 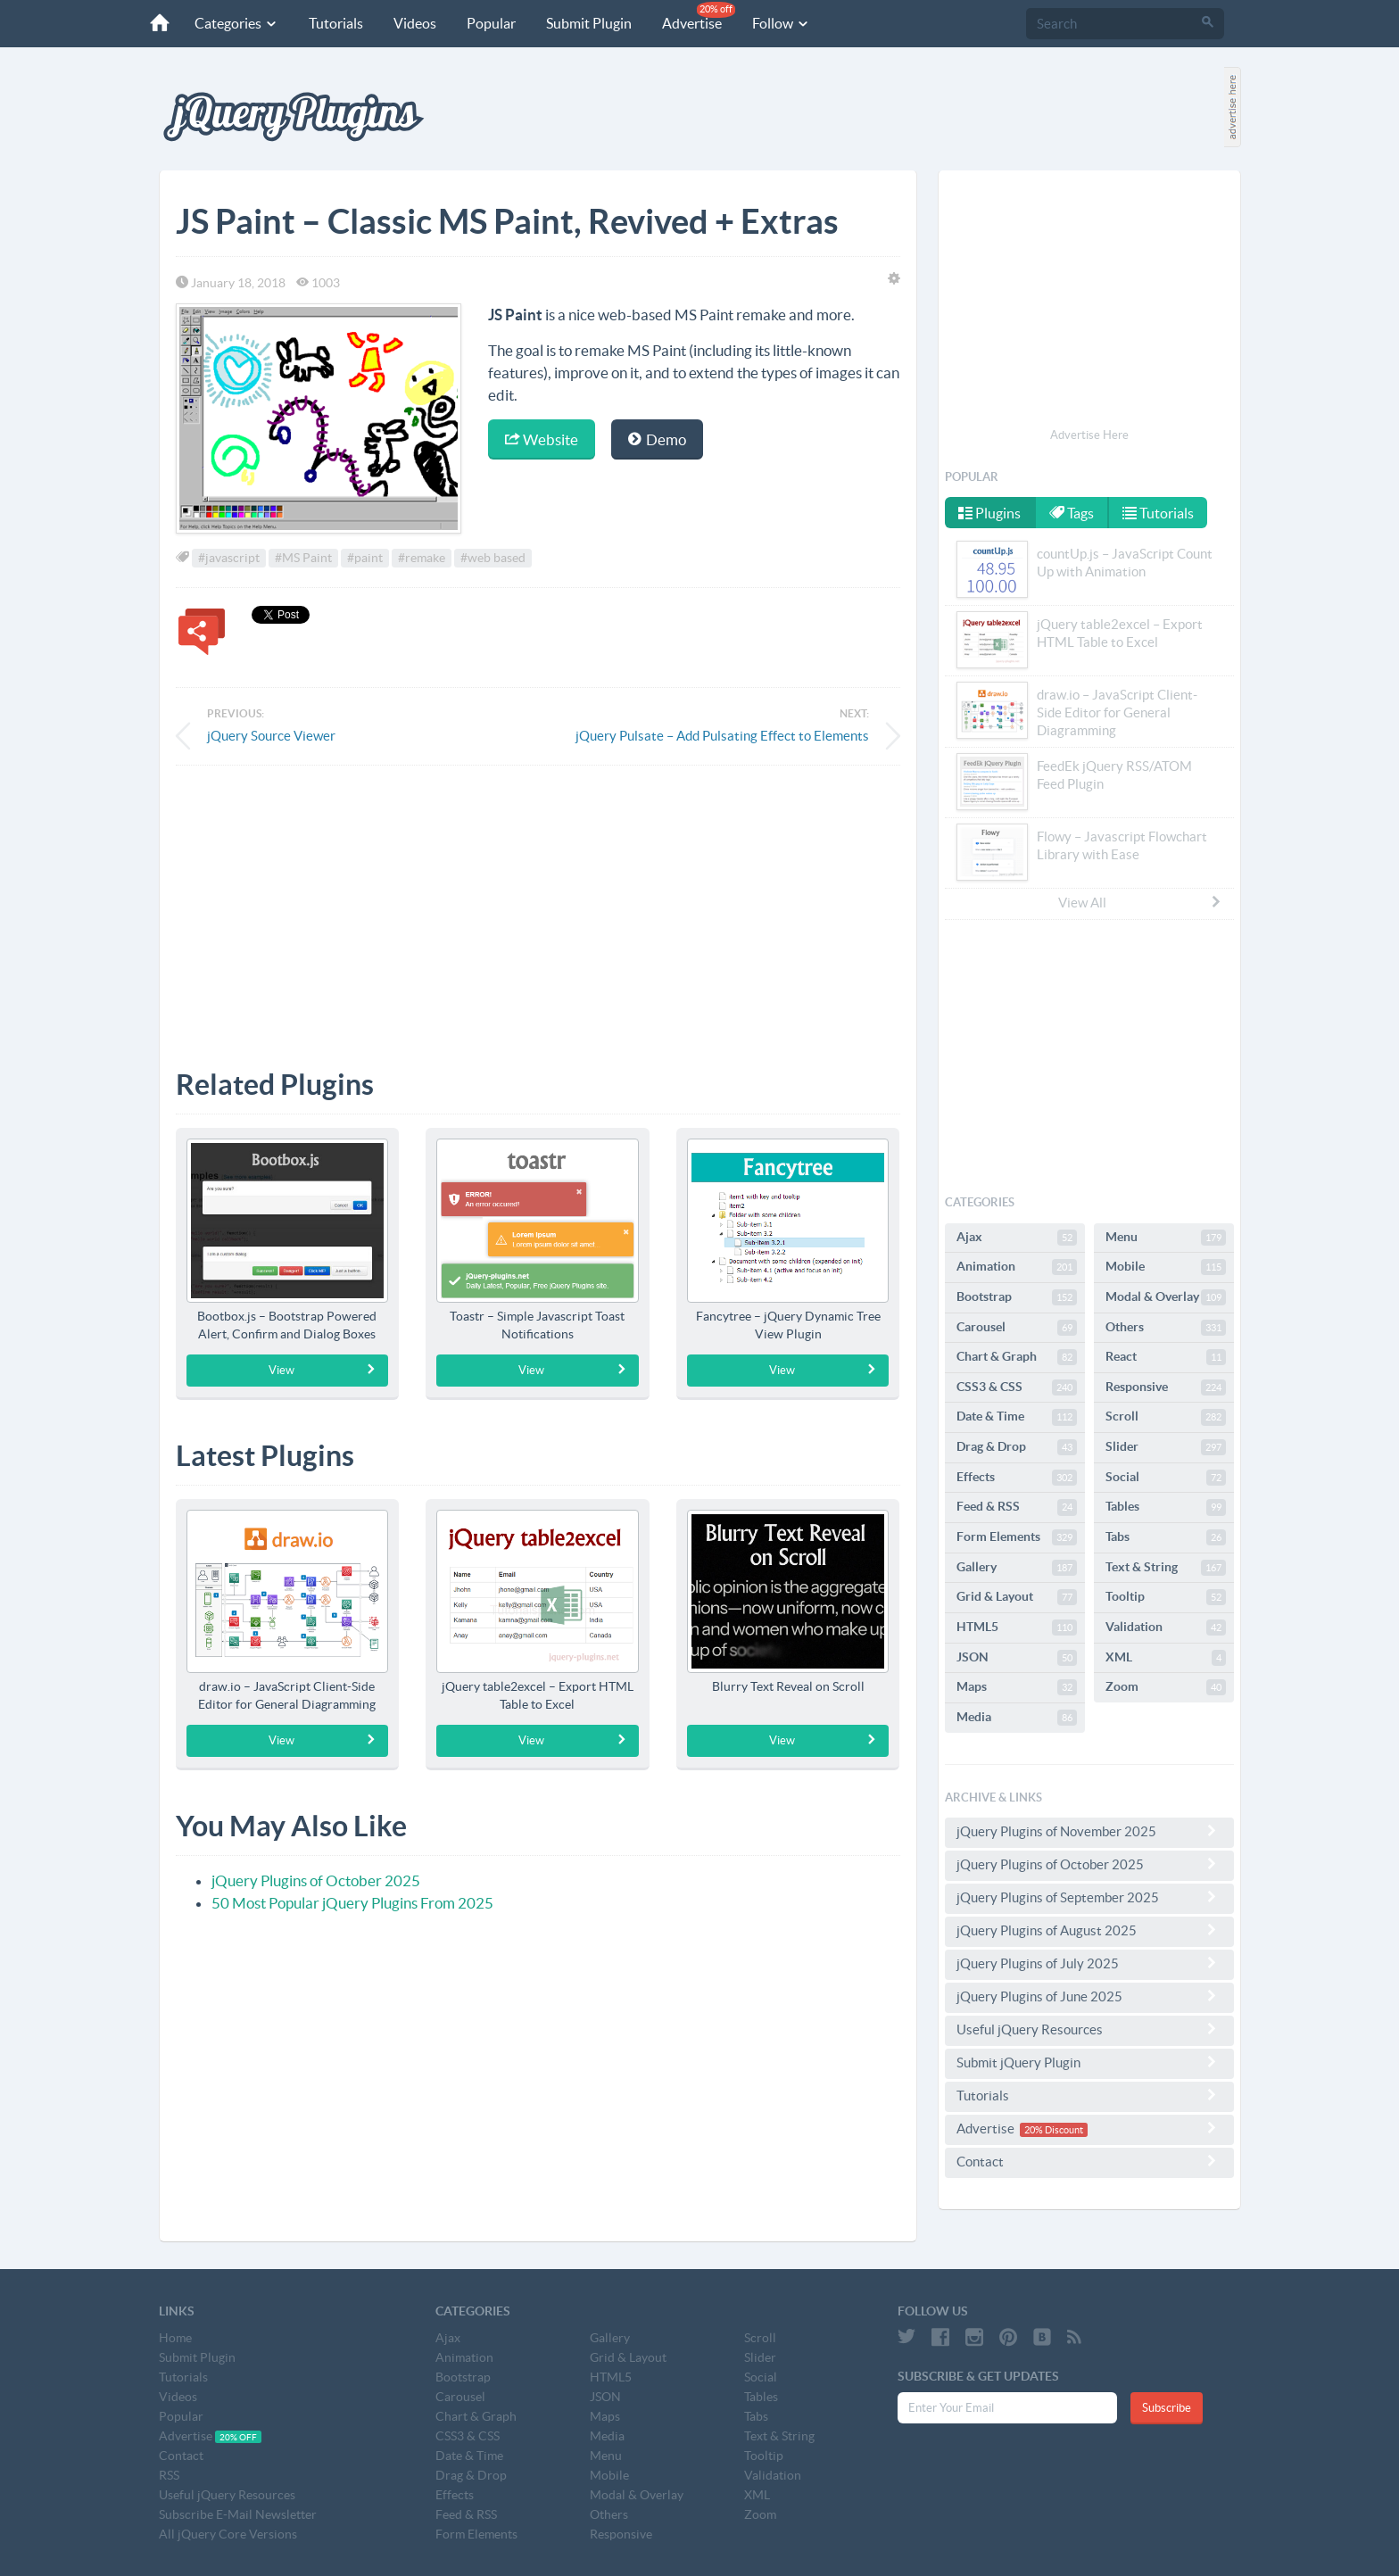 What do you see at coordinates (238, 2514) in the screenshot?
I see `Subscribe E-Mail Newsletter` at bounding box center [238, 2514].